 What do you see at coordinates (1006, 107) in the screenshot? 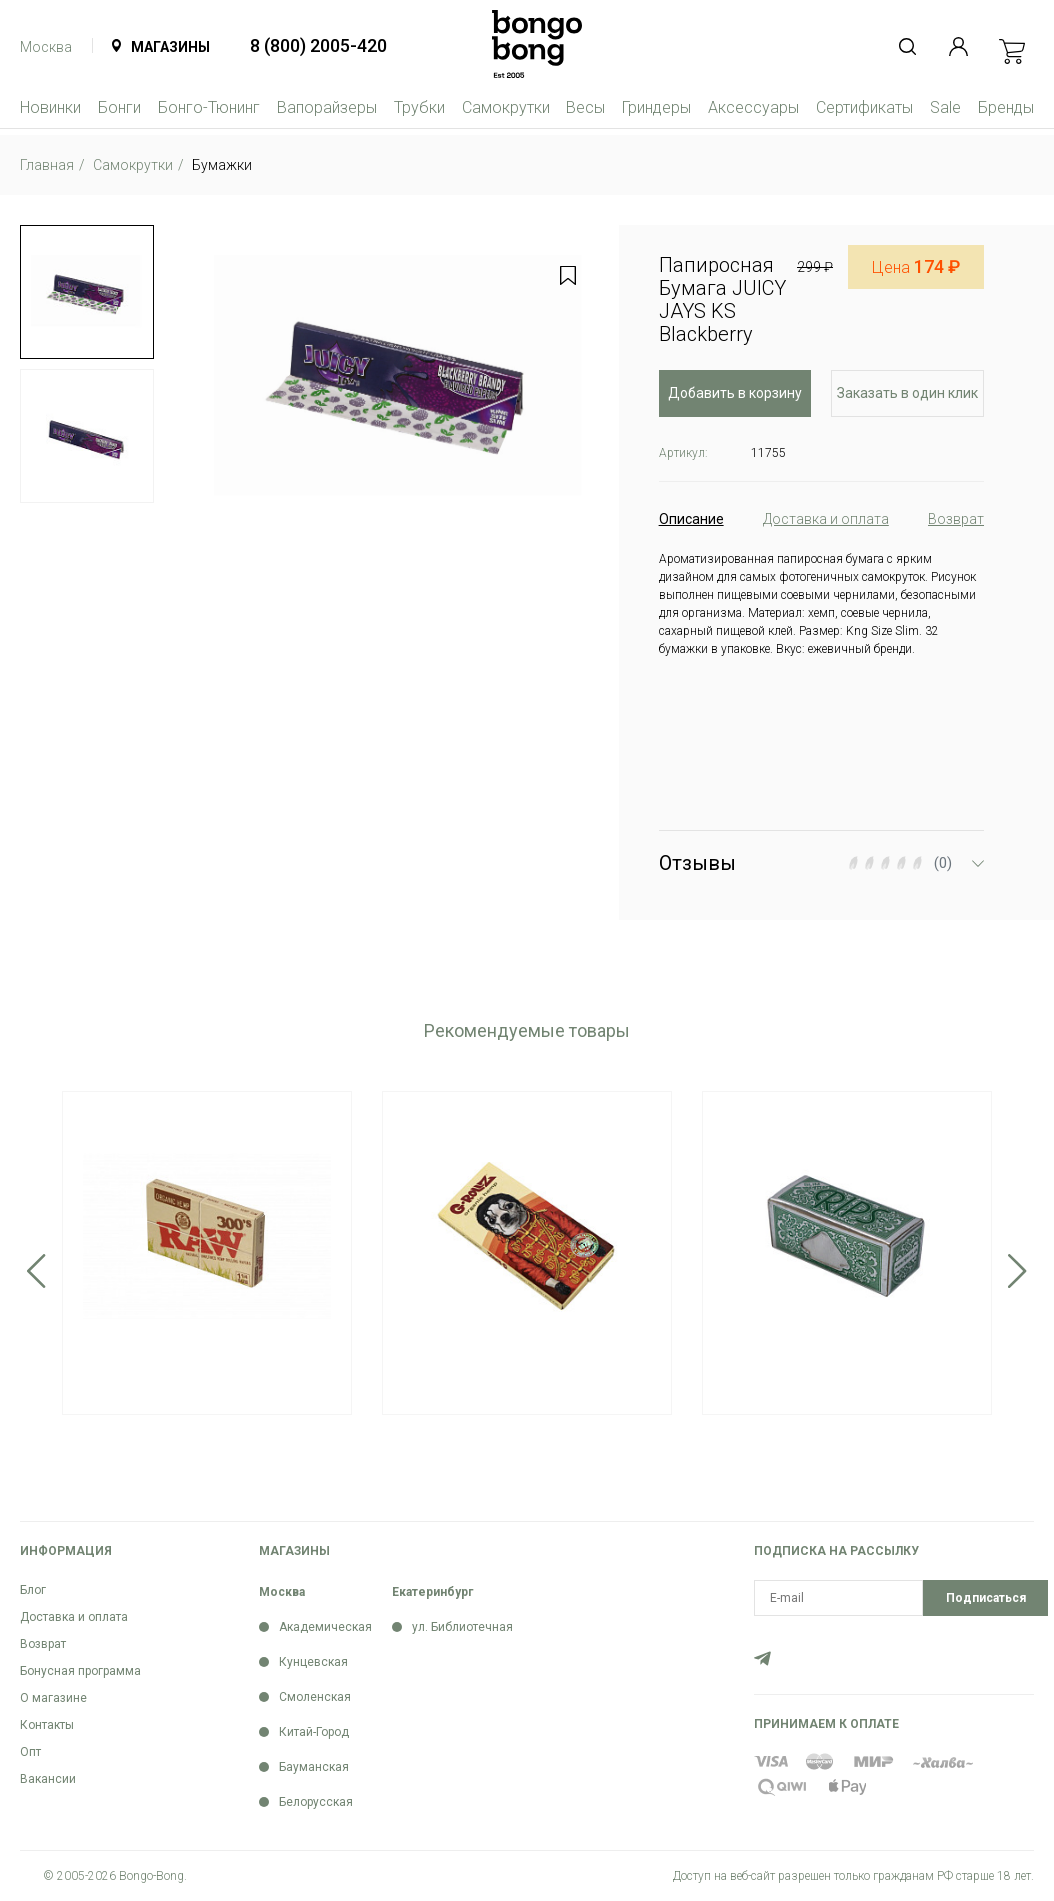
I see `Бренды` at bounding box center [1006, 107].